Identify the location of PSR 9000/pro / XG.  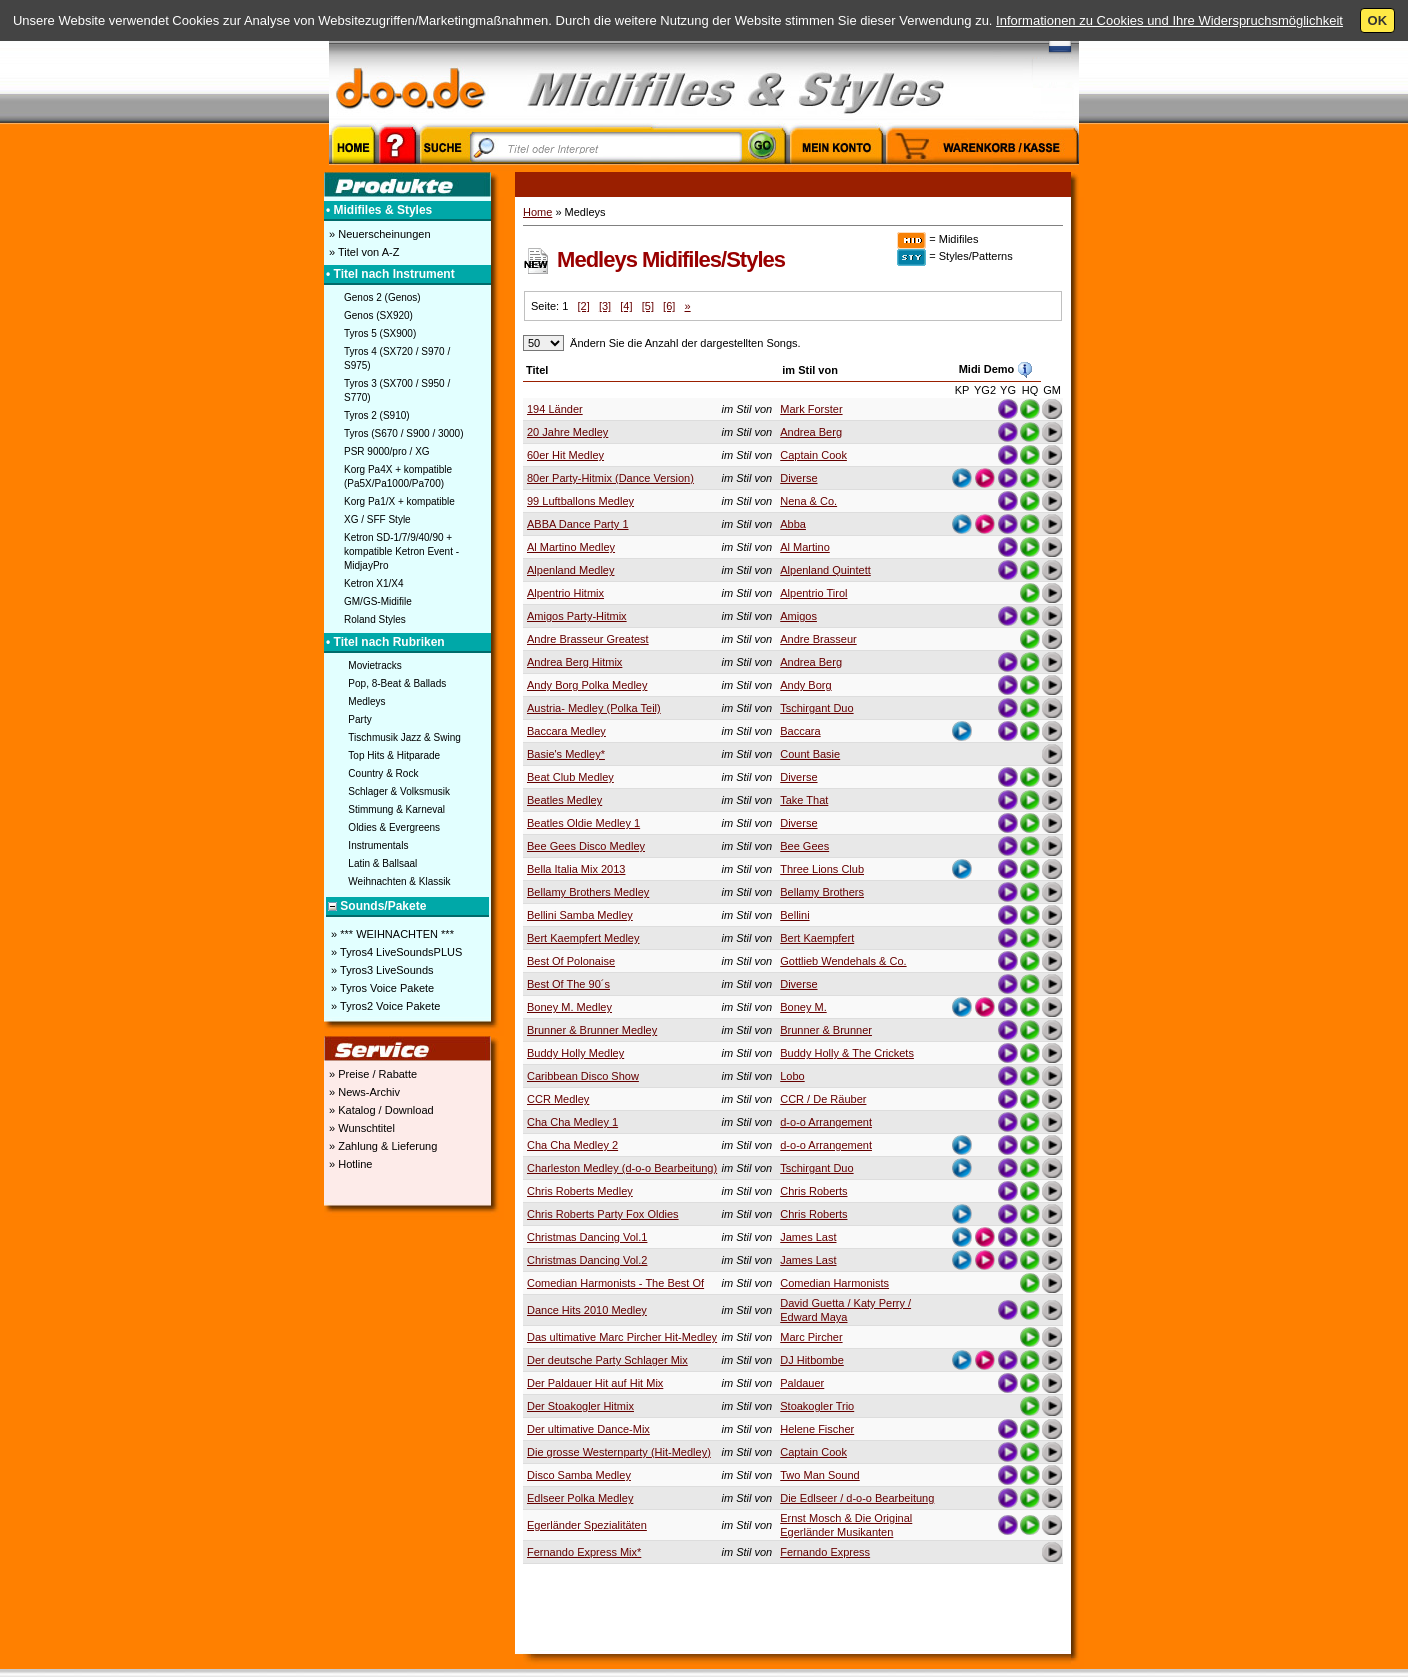
(387, 451).